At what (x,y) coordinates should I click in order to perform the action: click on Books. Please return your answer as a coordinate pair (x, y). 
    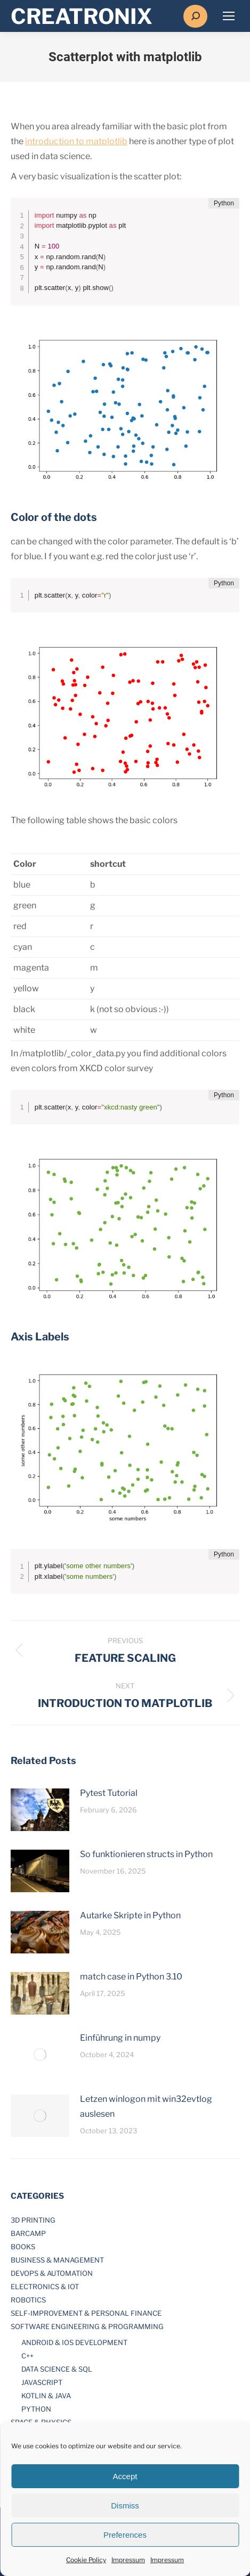
    Looking at the image, I should click on (23, 2246).